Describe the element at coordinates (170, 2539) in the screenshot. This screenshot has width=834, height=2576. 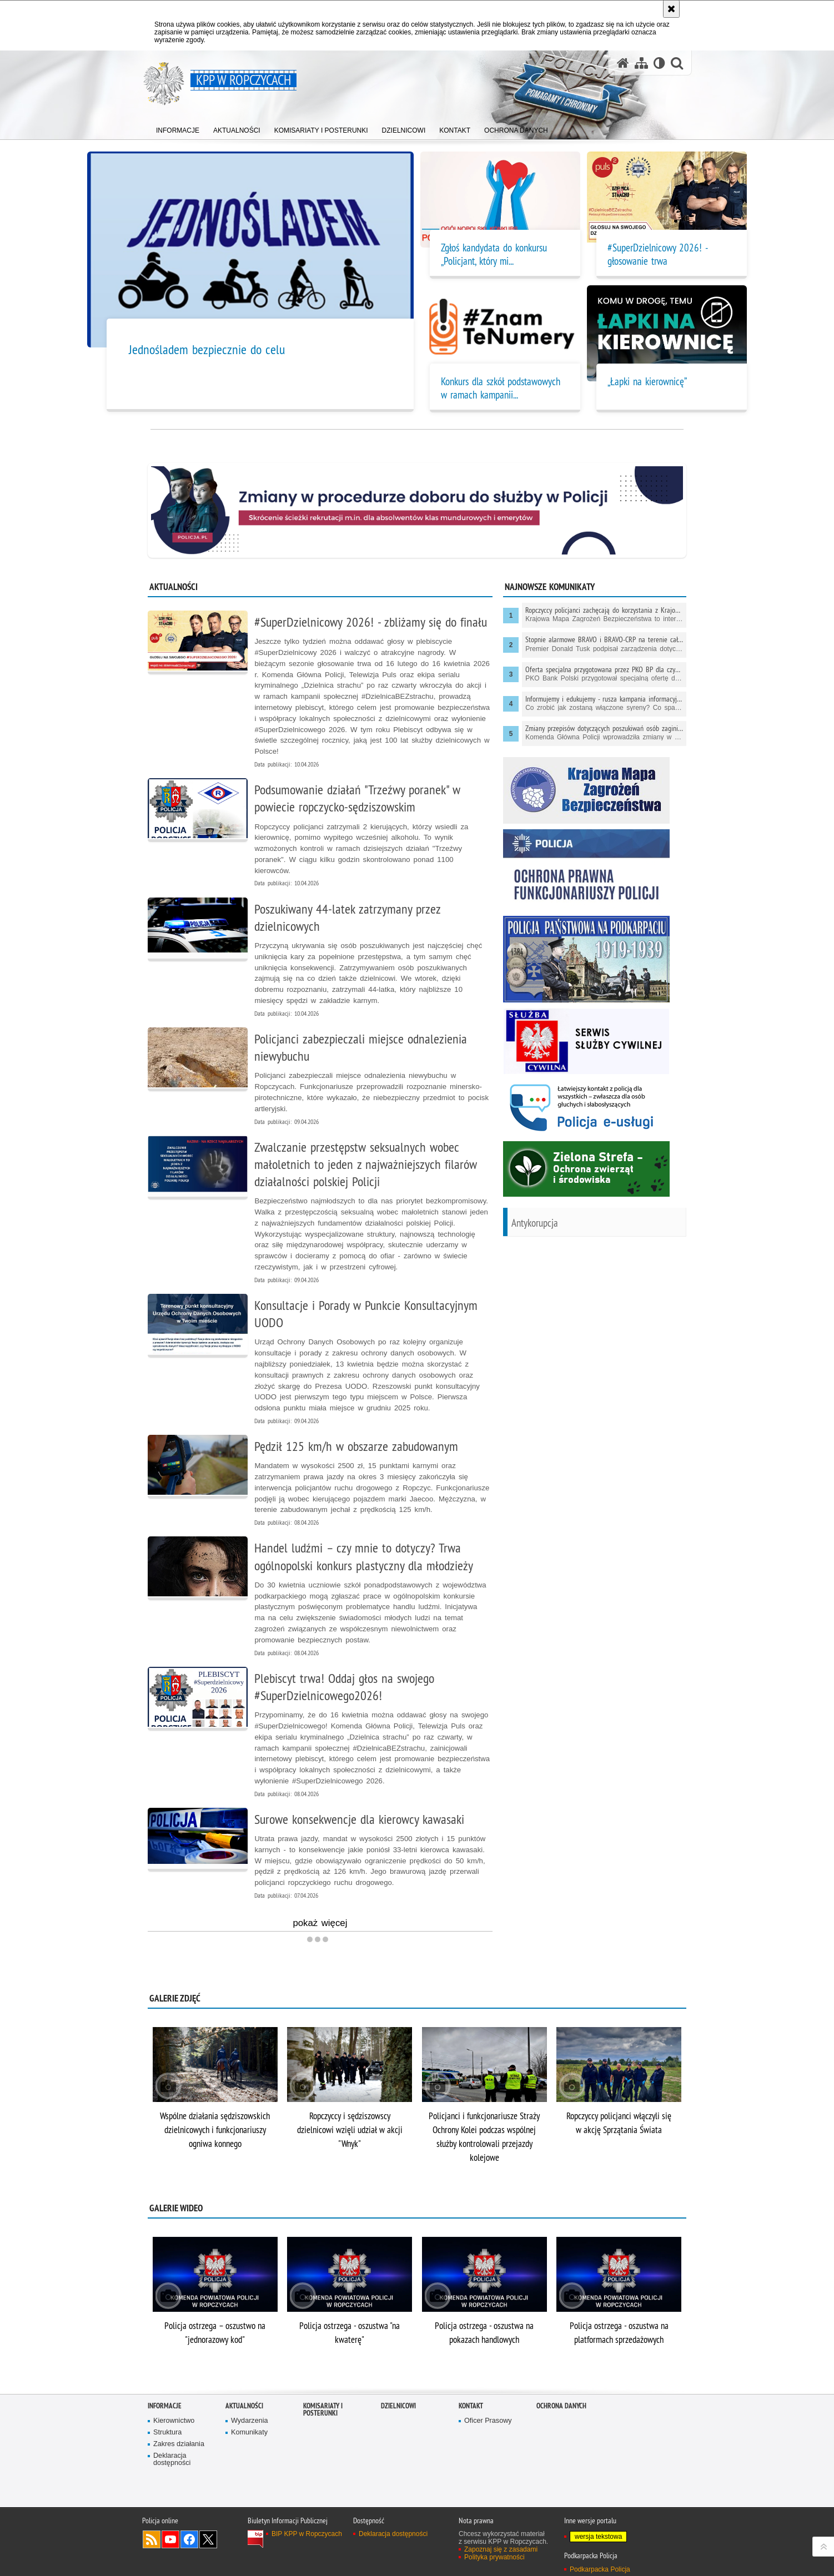
I see `Odwiedź nas na YouTube [Odwiedź nas na YouTube. Uwaga. Ten link otwiera nowe okno.]` at that location.